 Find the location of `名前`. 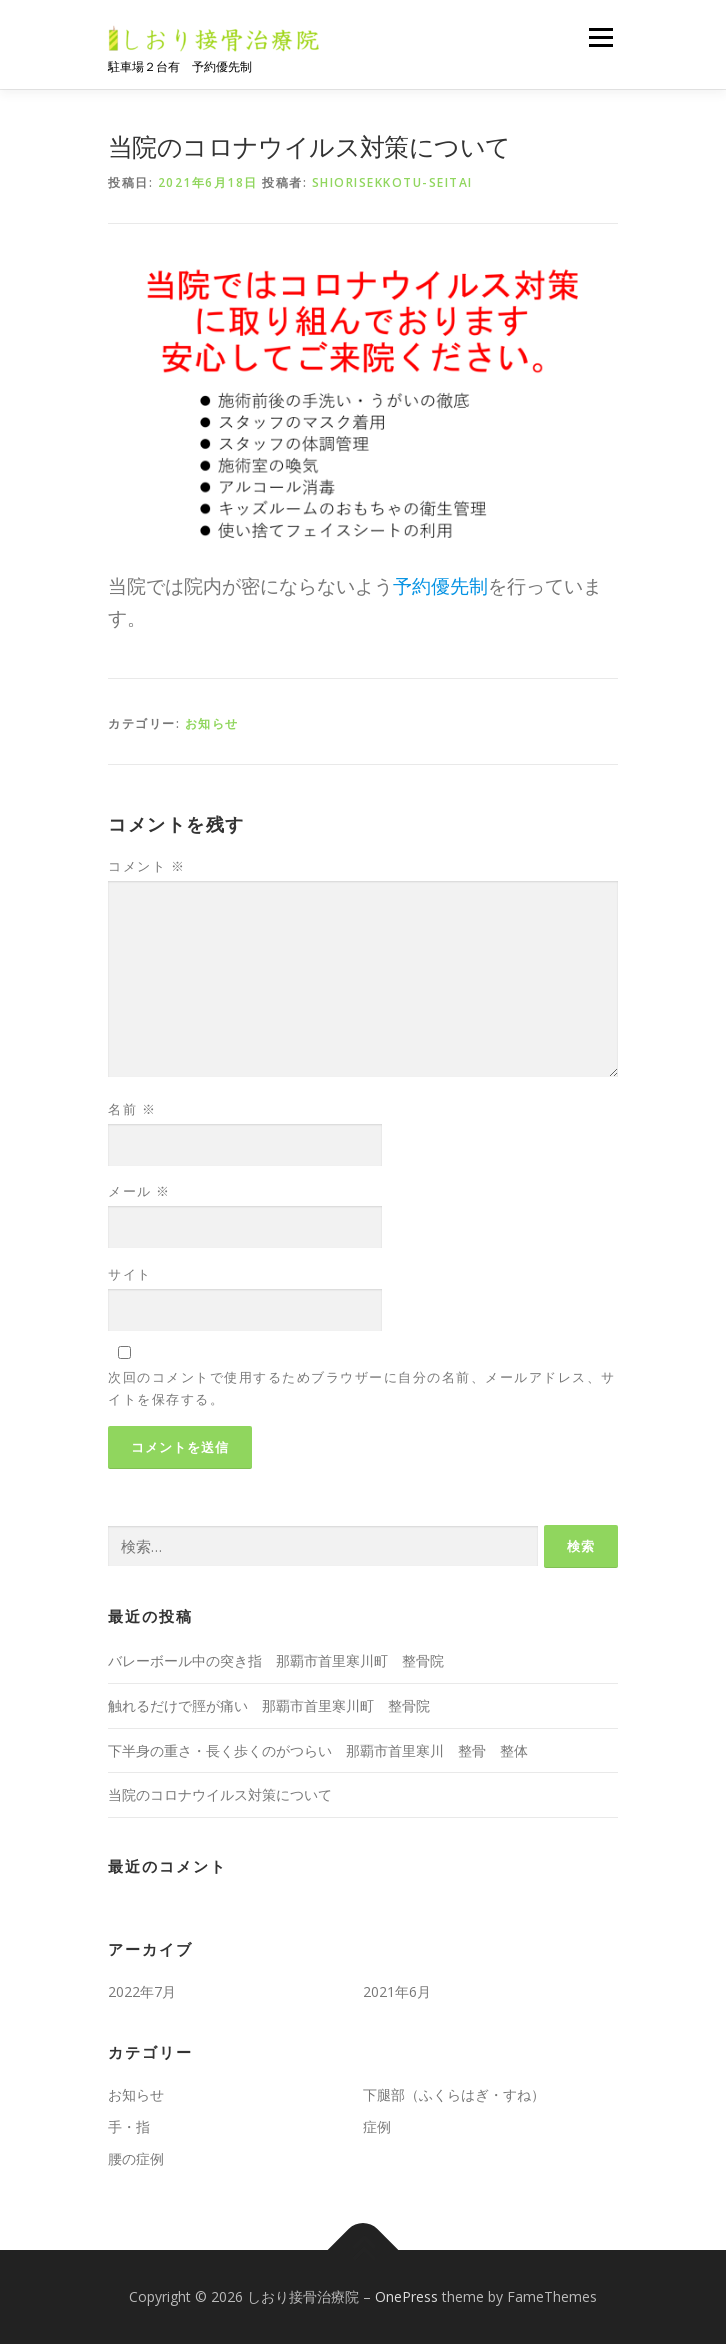

名前 is located at coordinates (132, 1109).